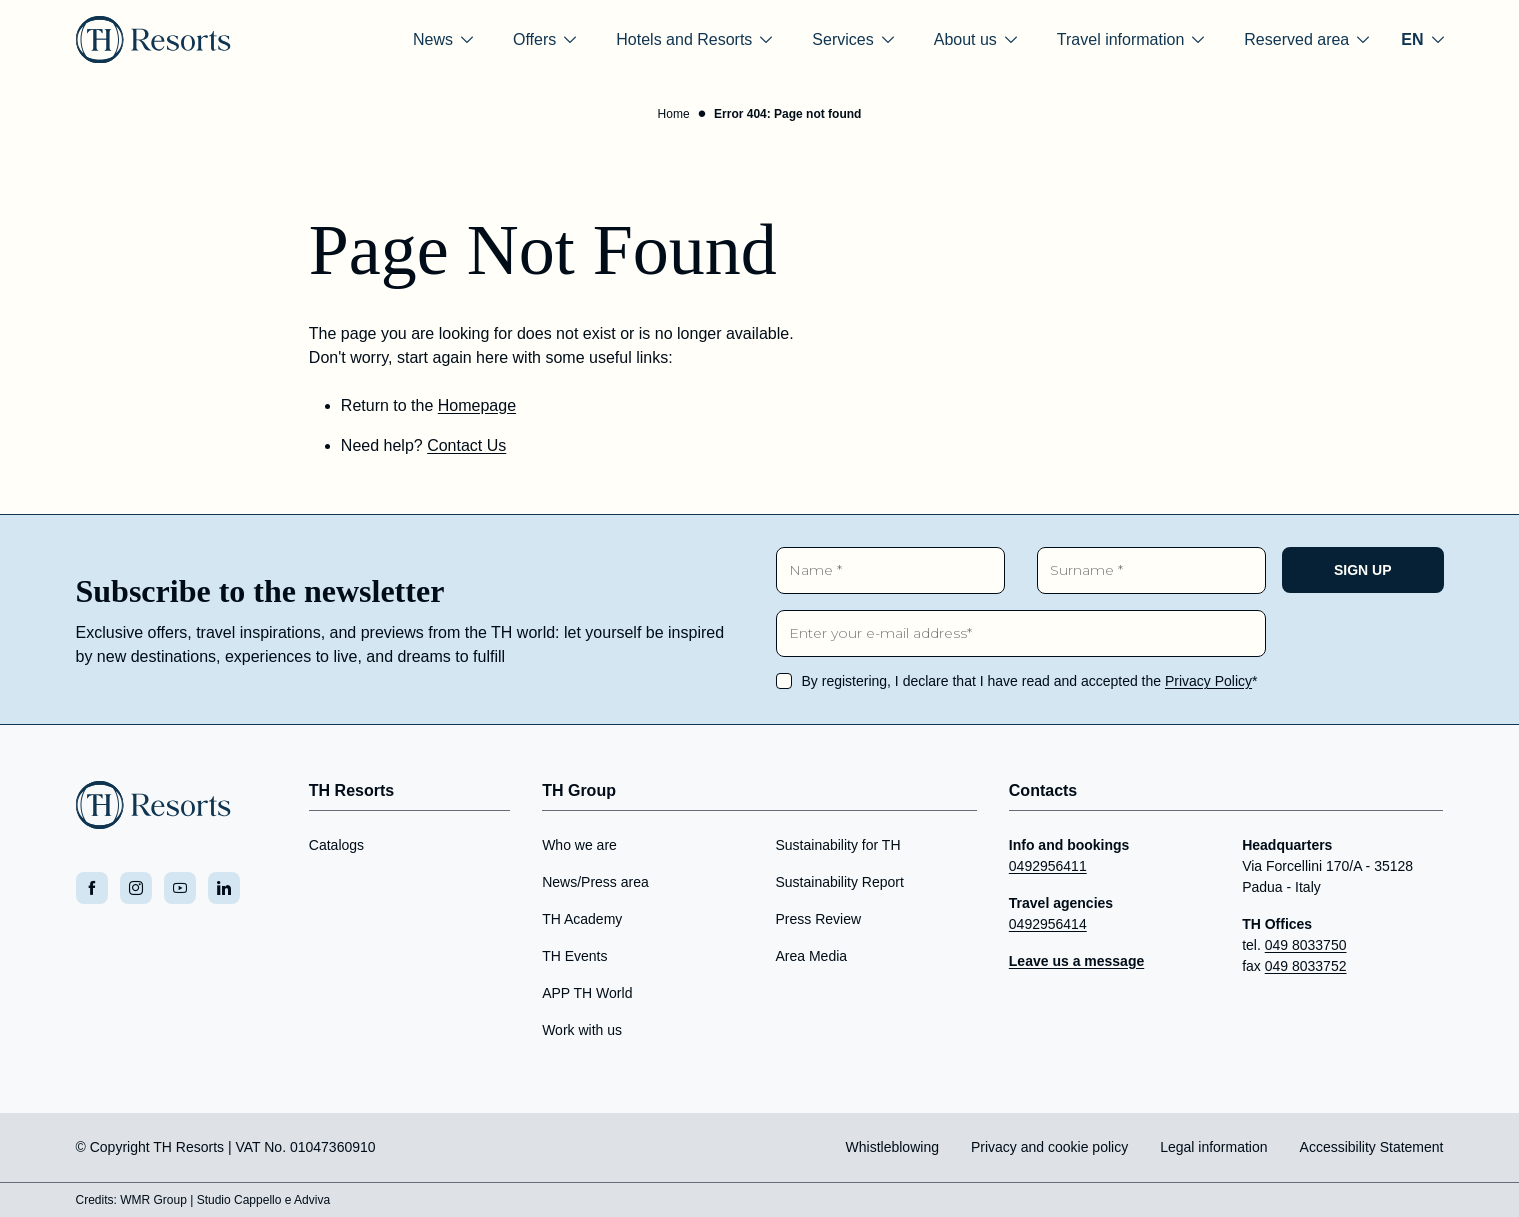 The height and width of the screenshot is (1217, 1519). Describe the element at coordinates (1048, 924) in the screenshot. I see `0492956414` at that location.